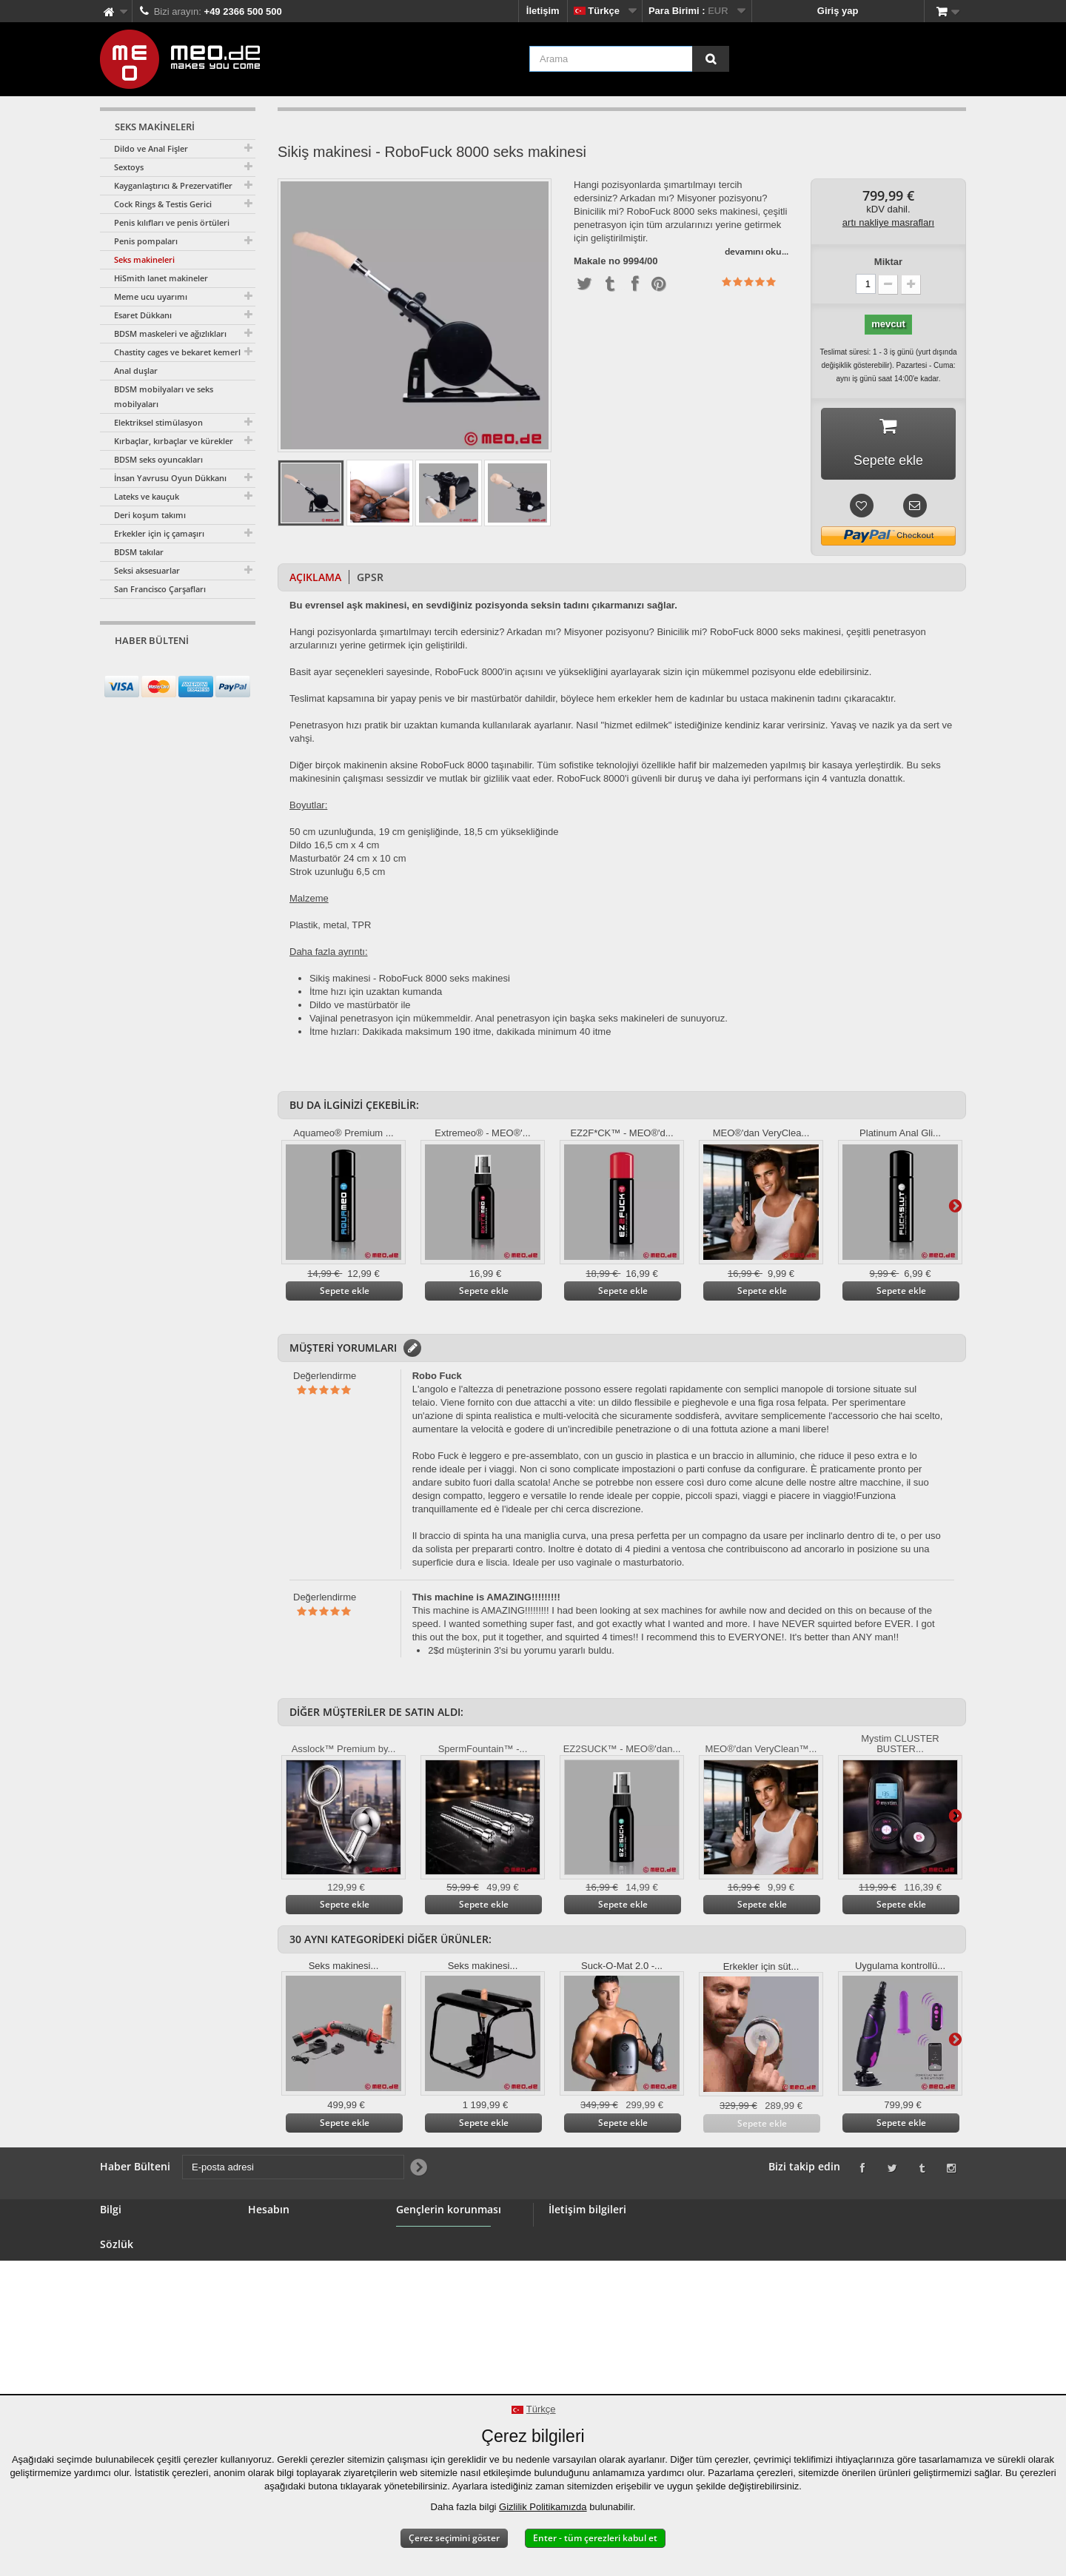 The height and width of the screenshot is (2576, 1066). I want to click on Anal duşlar, so click(136, 370).